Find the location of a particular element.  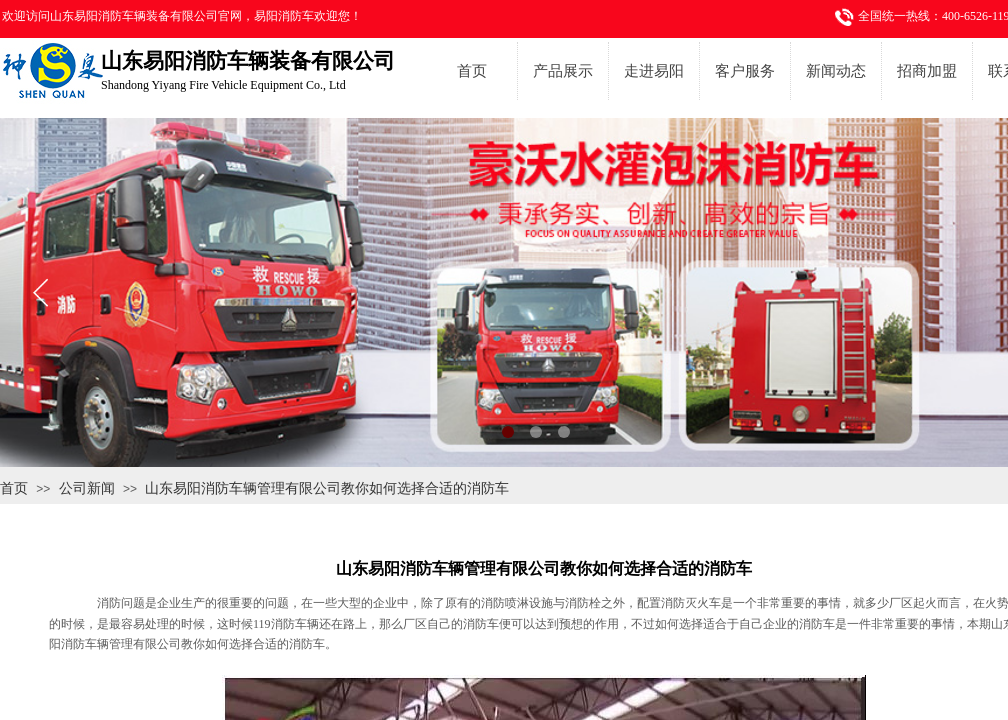

首页 is located at coordinates (472, 71).